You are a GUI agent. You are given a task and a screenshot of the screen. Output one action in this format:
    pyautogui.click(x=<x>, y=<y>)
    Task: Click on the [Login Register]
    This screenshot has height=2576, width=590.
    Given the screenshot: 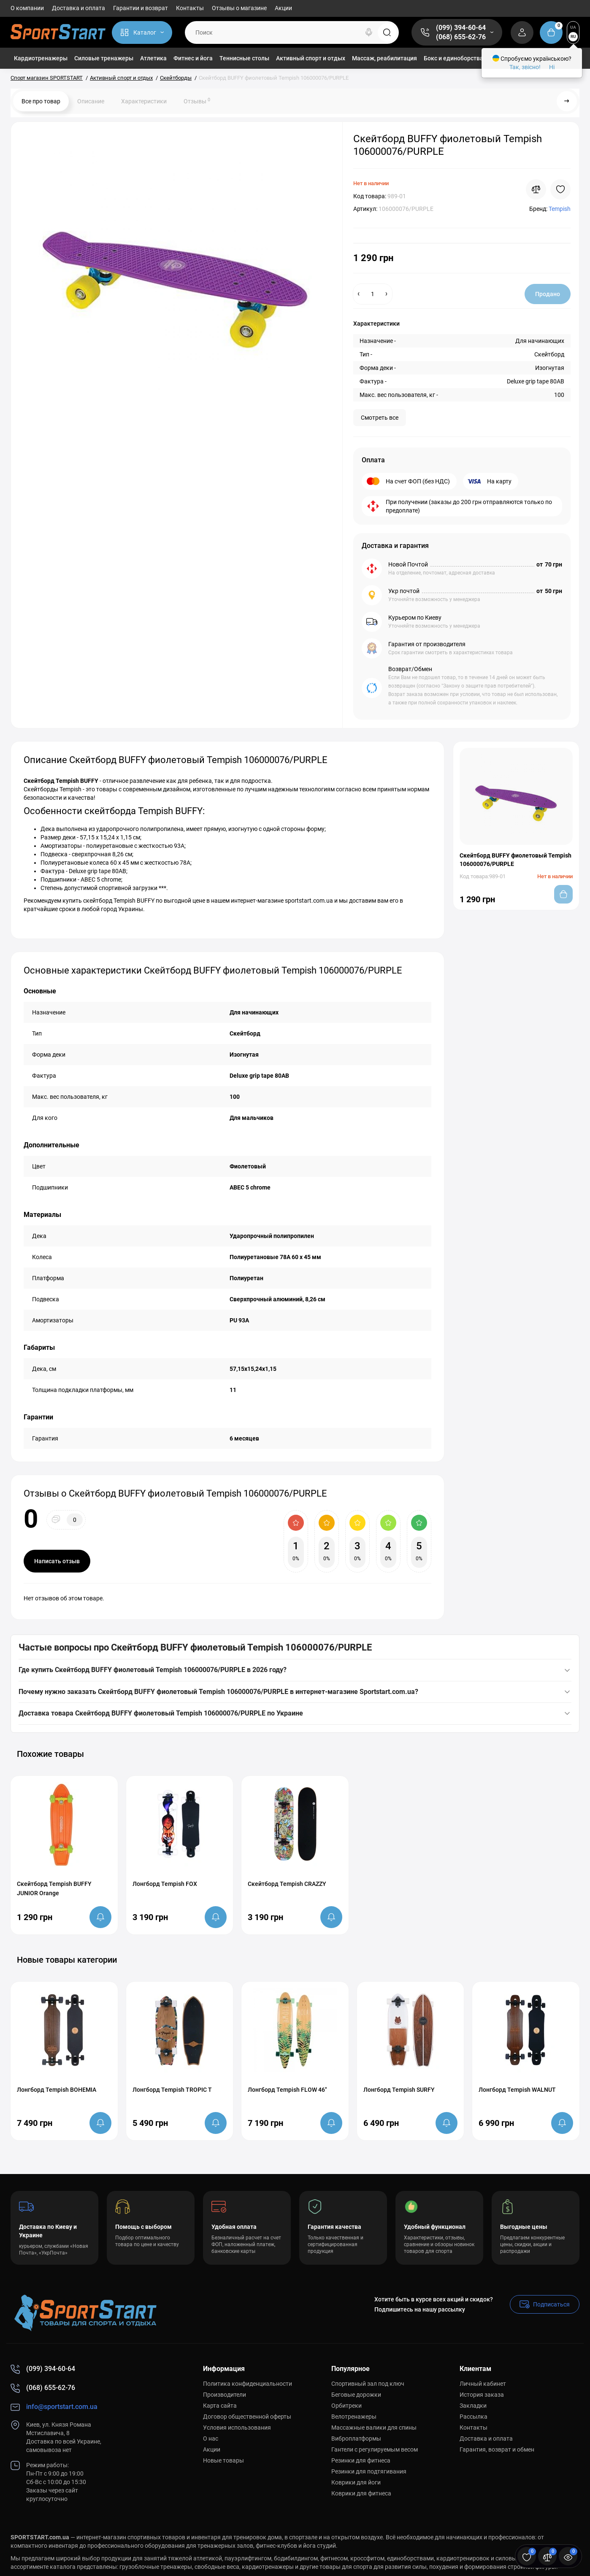 What is the action you would take?
    pyautogui.click(x=522, y=32)
    